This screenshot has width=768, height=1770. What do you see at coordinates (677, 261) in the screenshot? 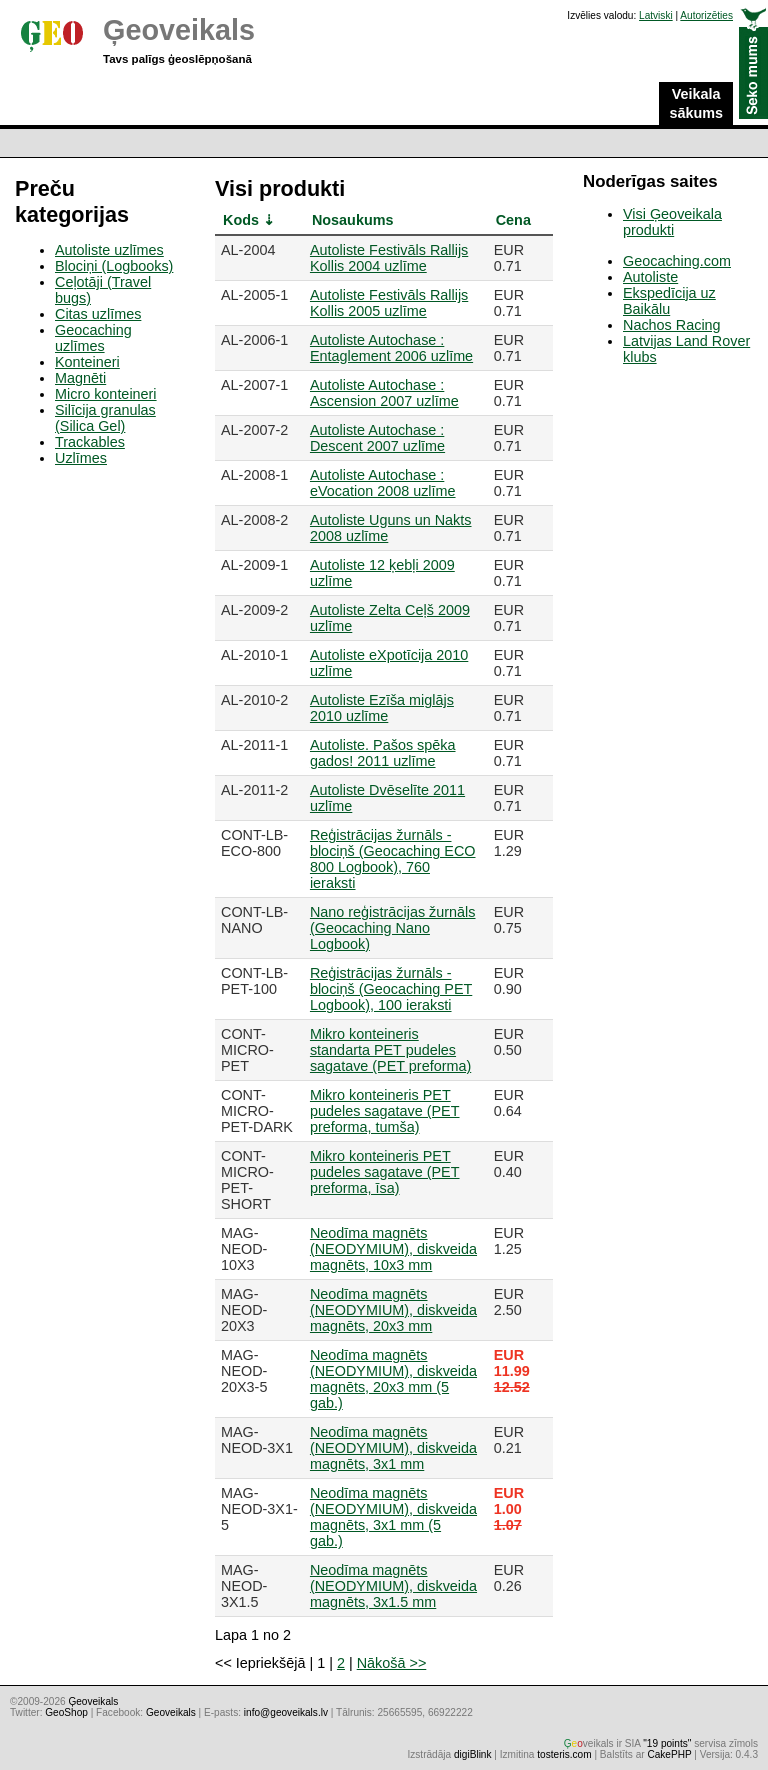
I see `Geocaching.com` at bounding box center [677, 261].